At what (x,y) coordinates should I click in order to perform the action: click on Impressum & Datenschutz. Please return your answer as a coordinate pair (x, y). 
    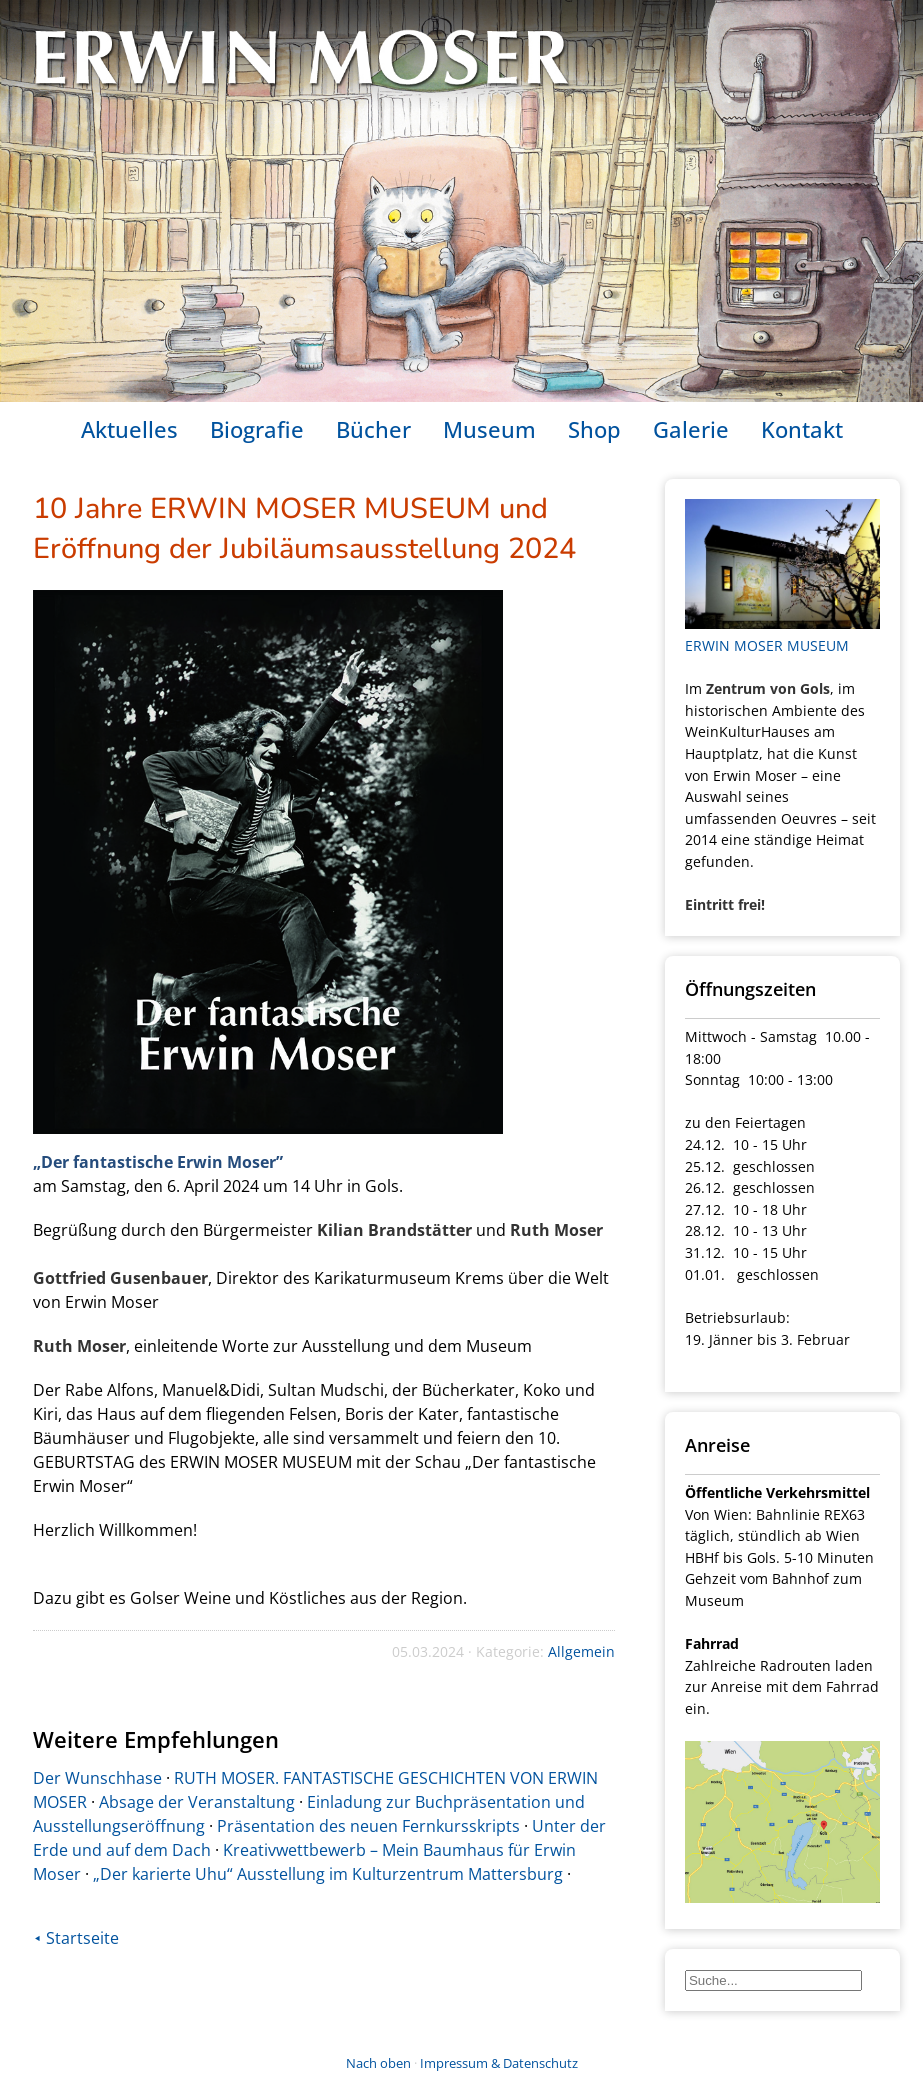
    Looking at the image, I should click on (499, 2063).